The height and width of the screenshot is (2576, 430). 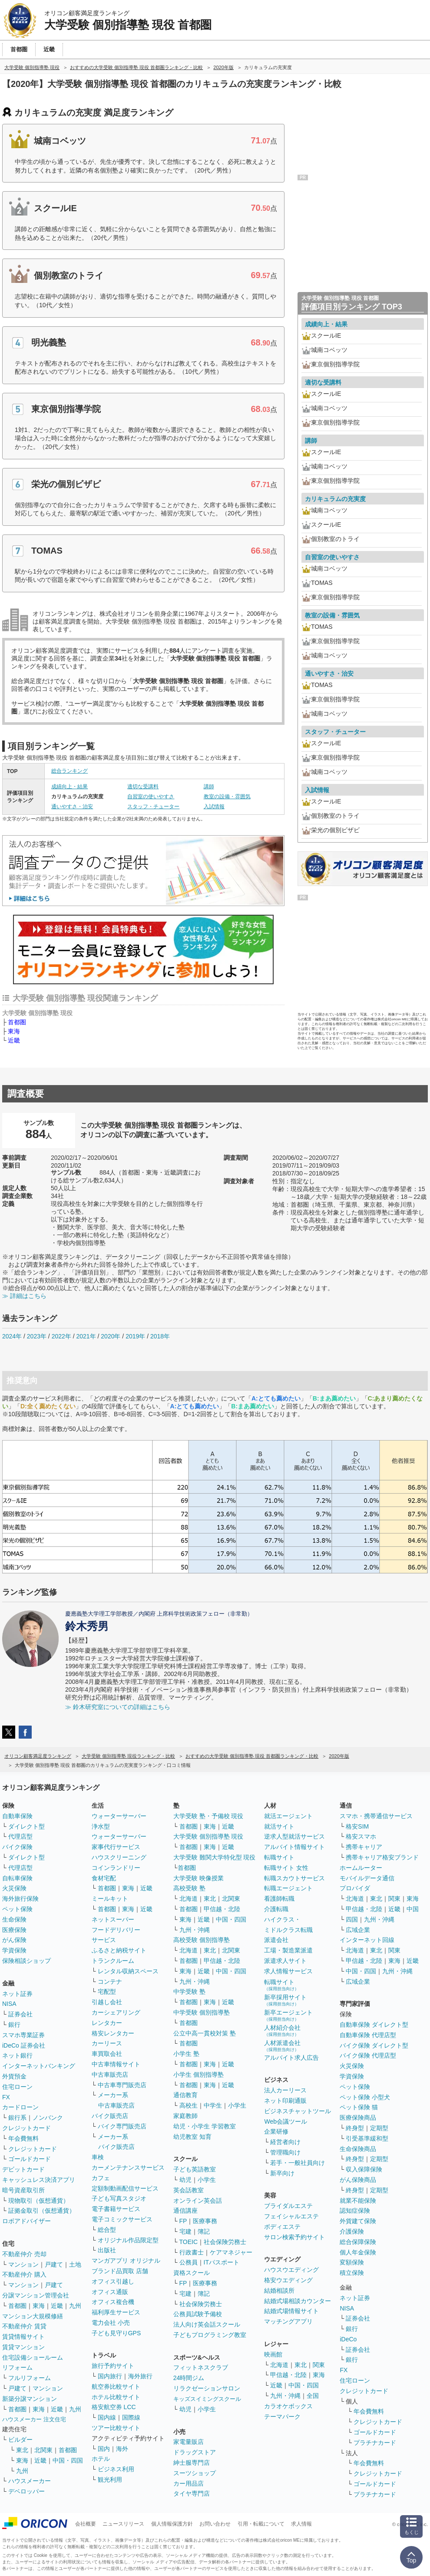 What do you see at coordinates (379, 2128) in the screenshot?
I see `定期型` at bounding box center [379, 2128].